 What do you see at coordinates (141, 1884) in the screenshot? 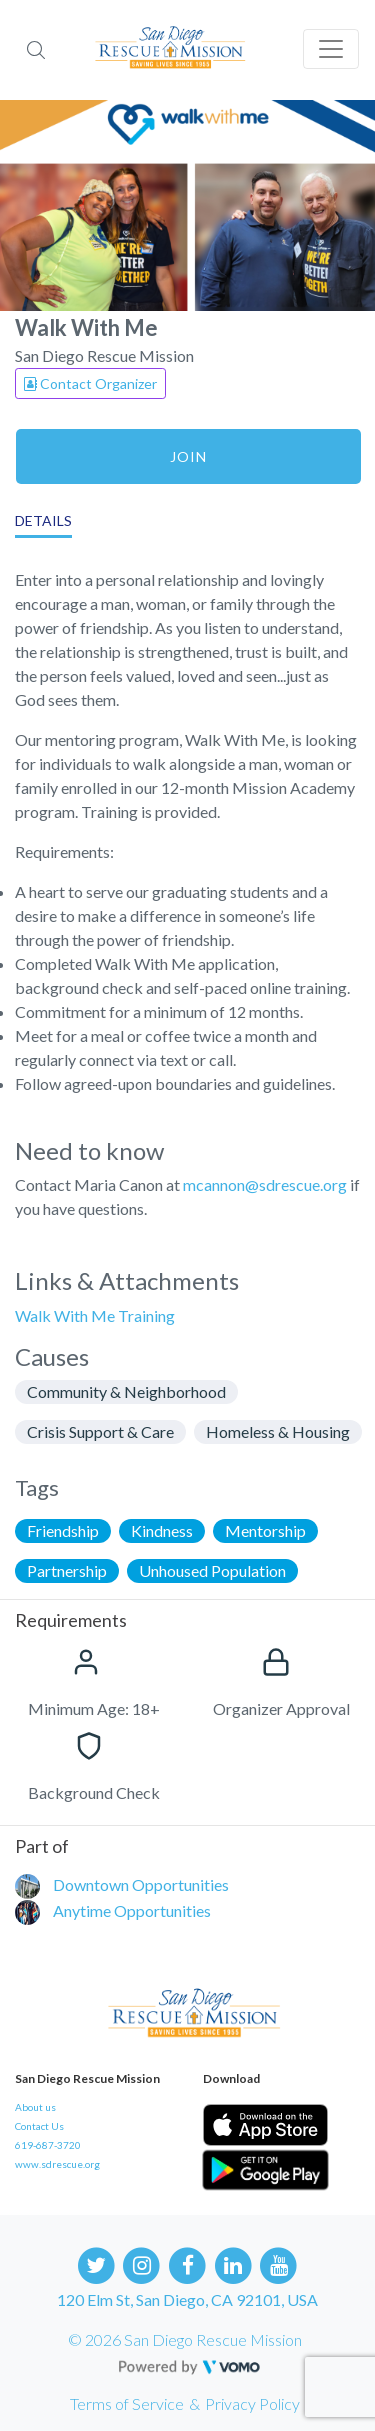
I see `Downtown Opportunities` at bounding box center [141, 1884].